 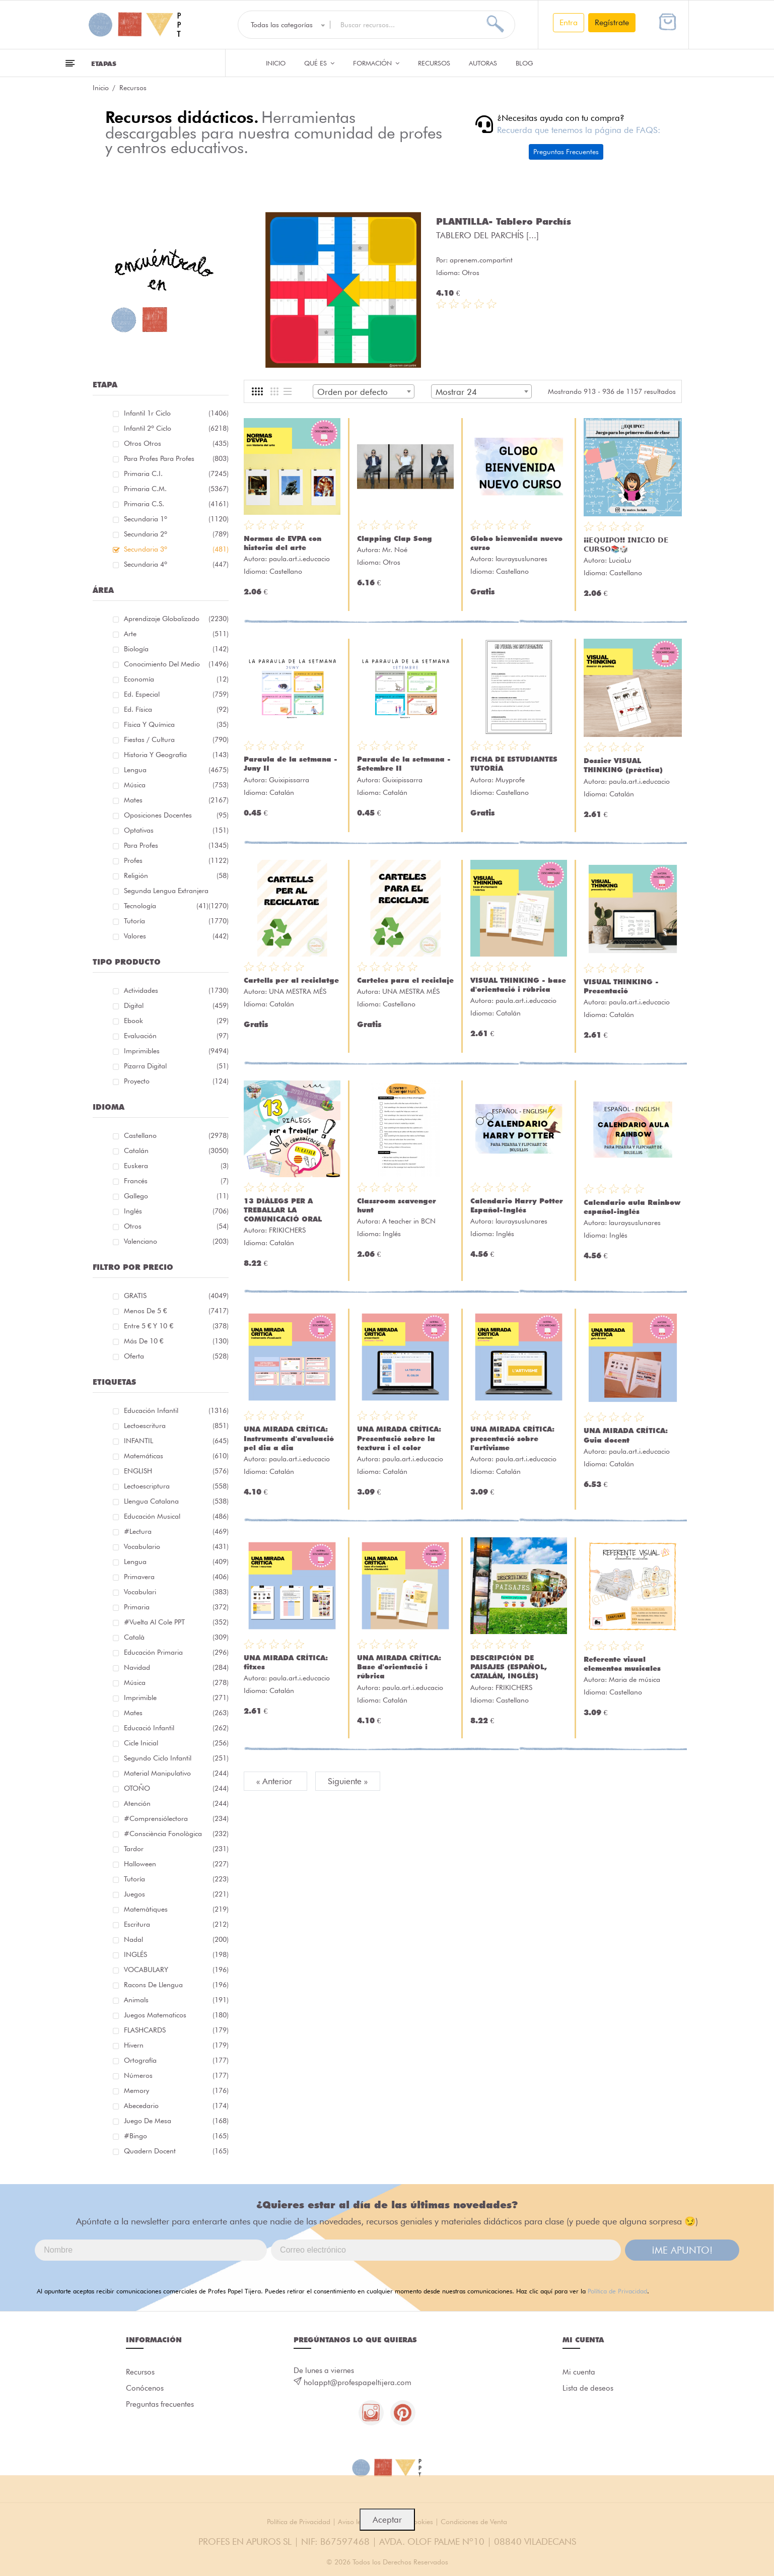 I want to click on Valenciano, so click(x=176, y=1241).